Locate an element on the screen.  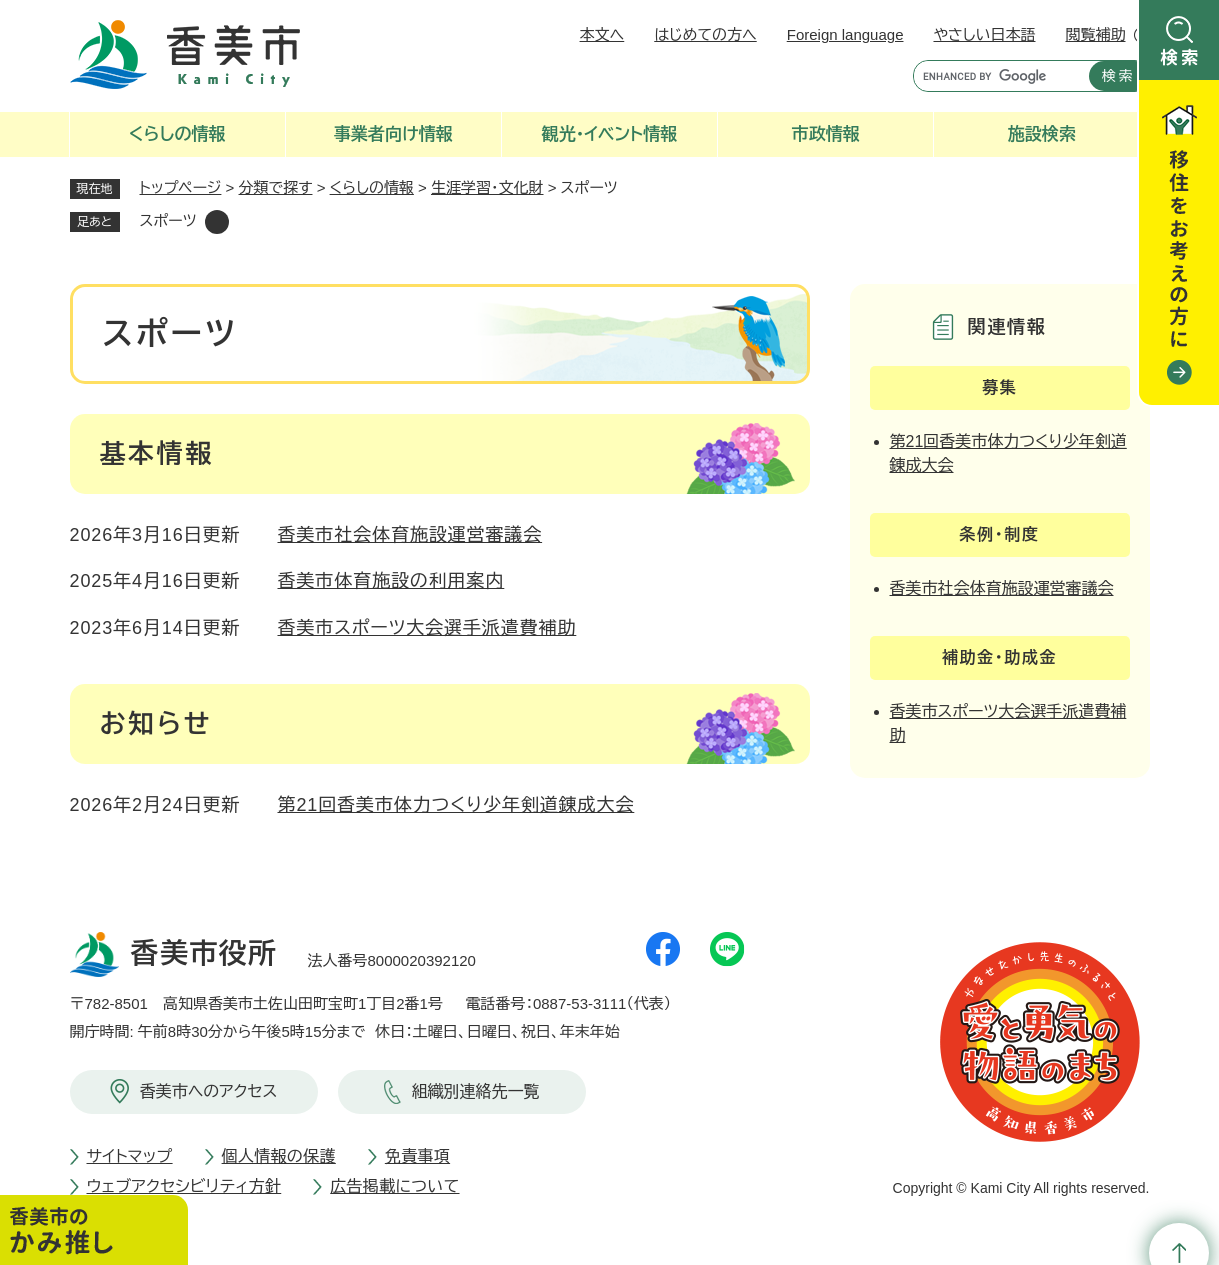
本文へ is located at coordinates (602, 34).